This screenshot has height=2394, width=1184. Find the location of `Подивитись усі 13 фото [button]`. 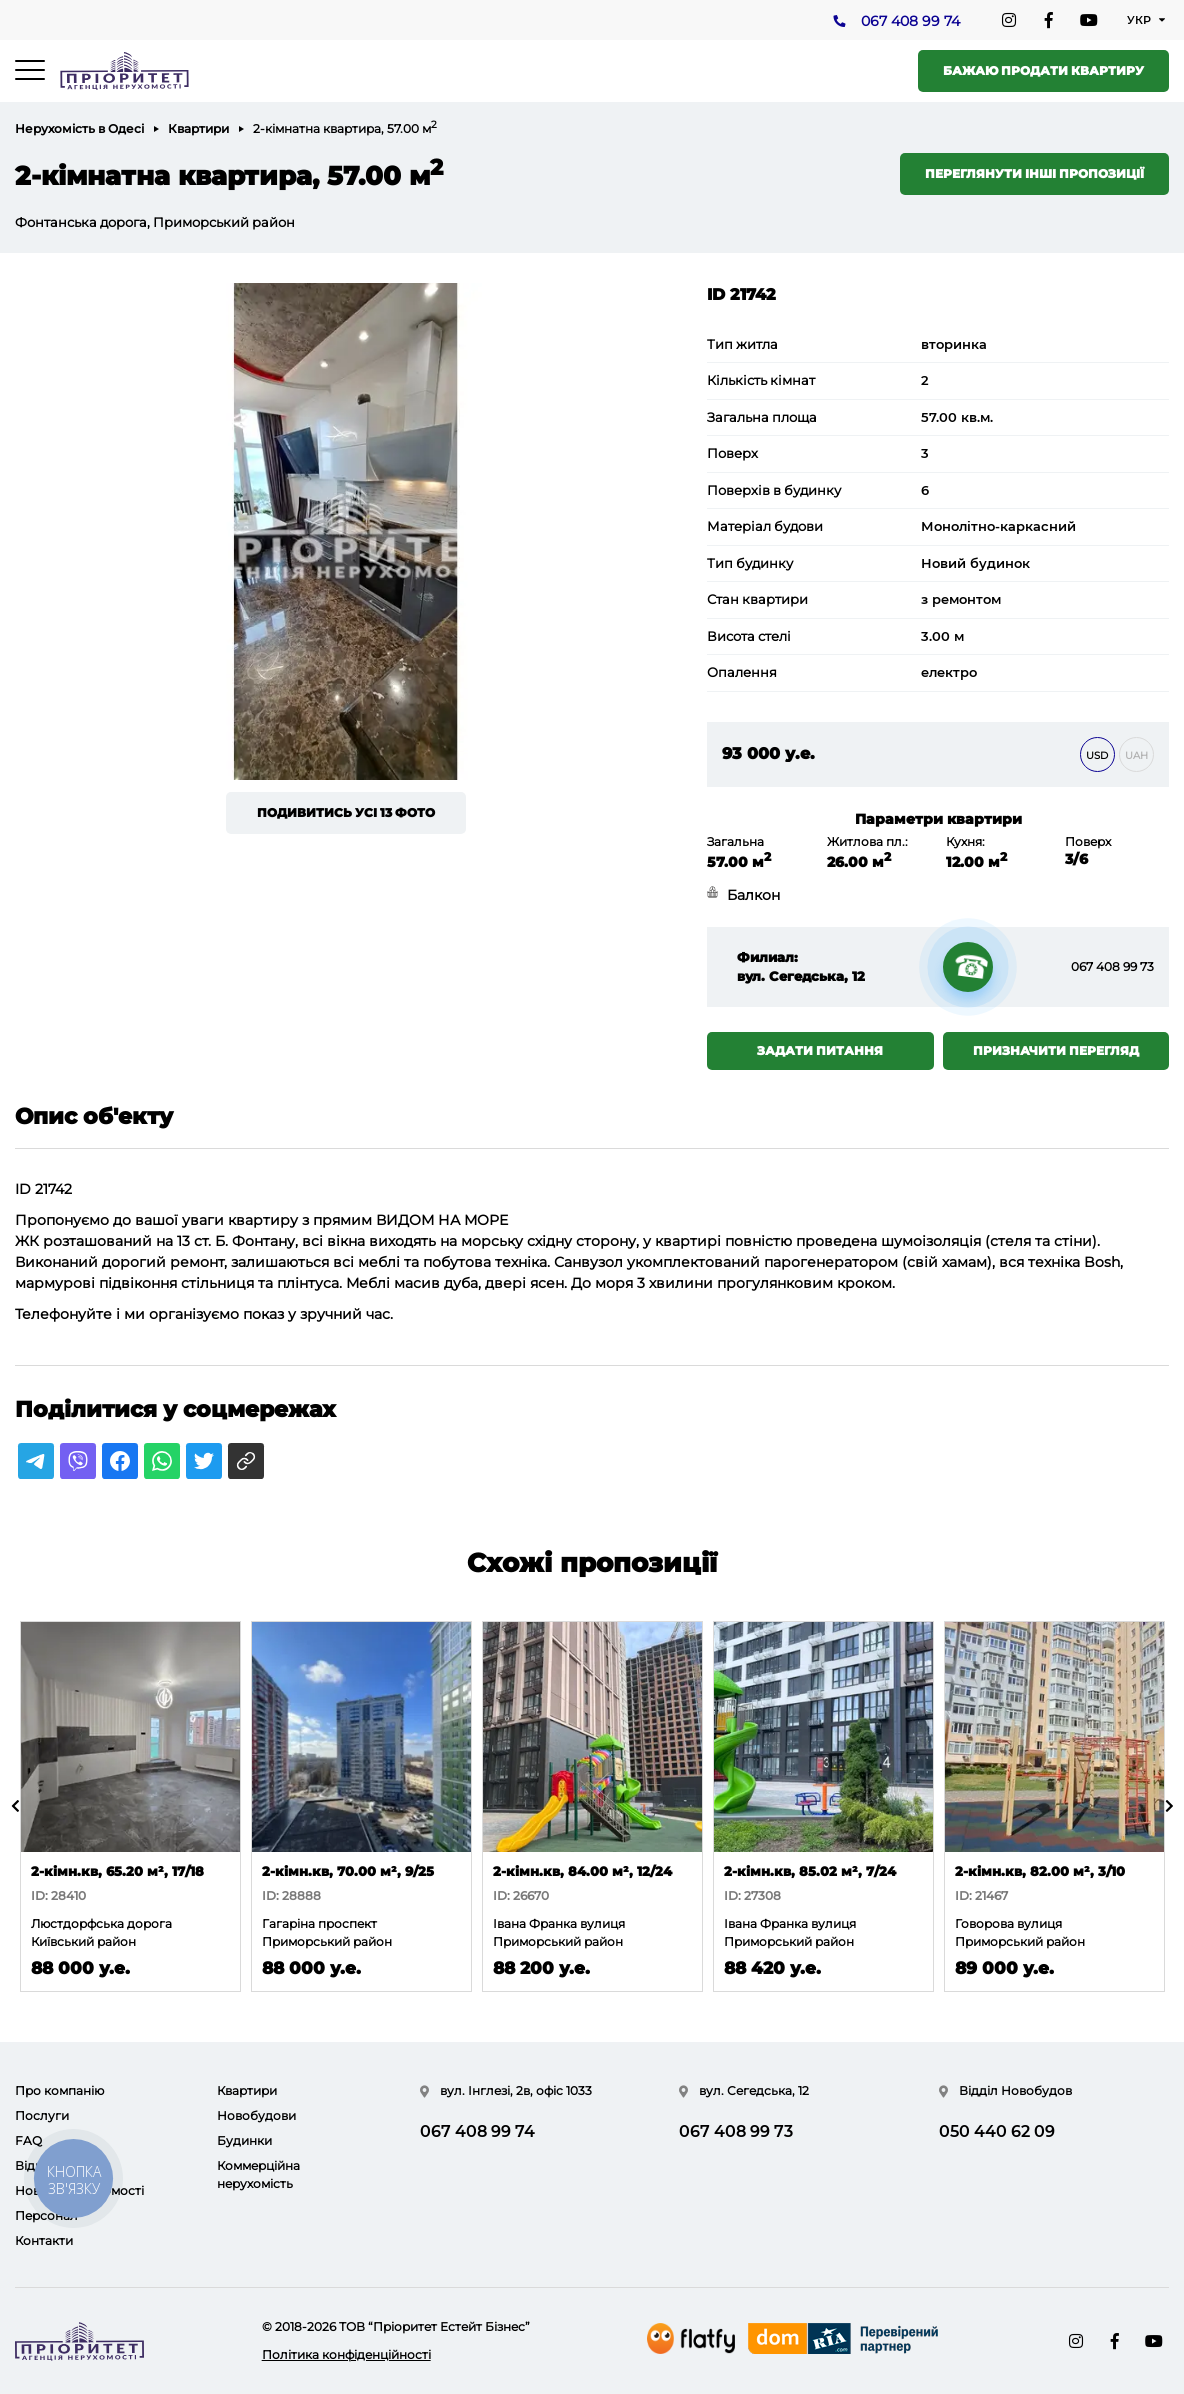

Подивитись усі 13 фото [button] is located at coordinates (346, 812).